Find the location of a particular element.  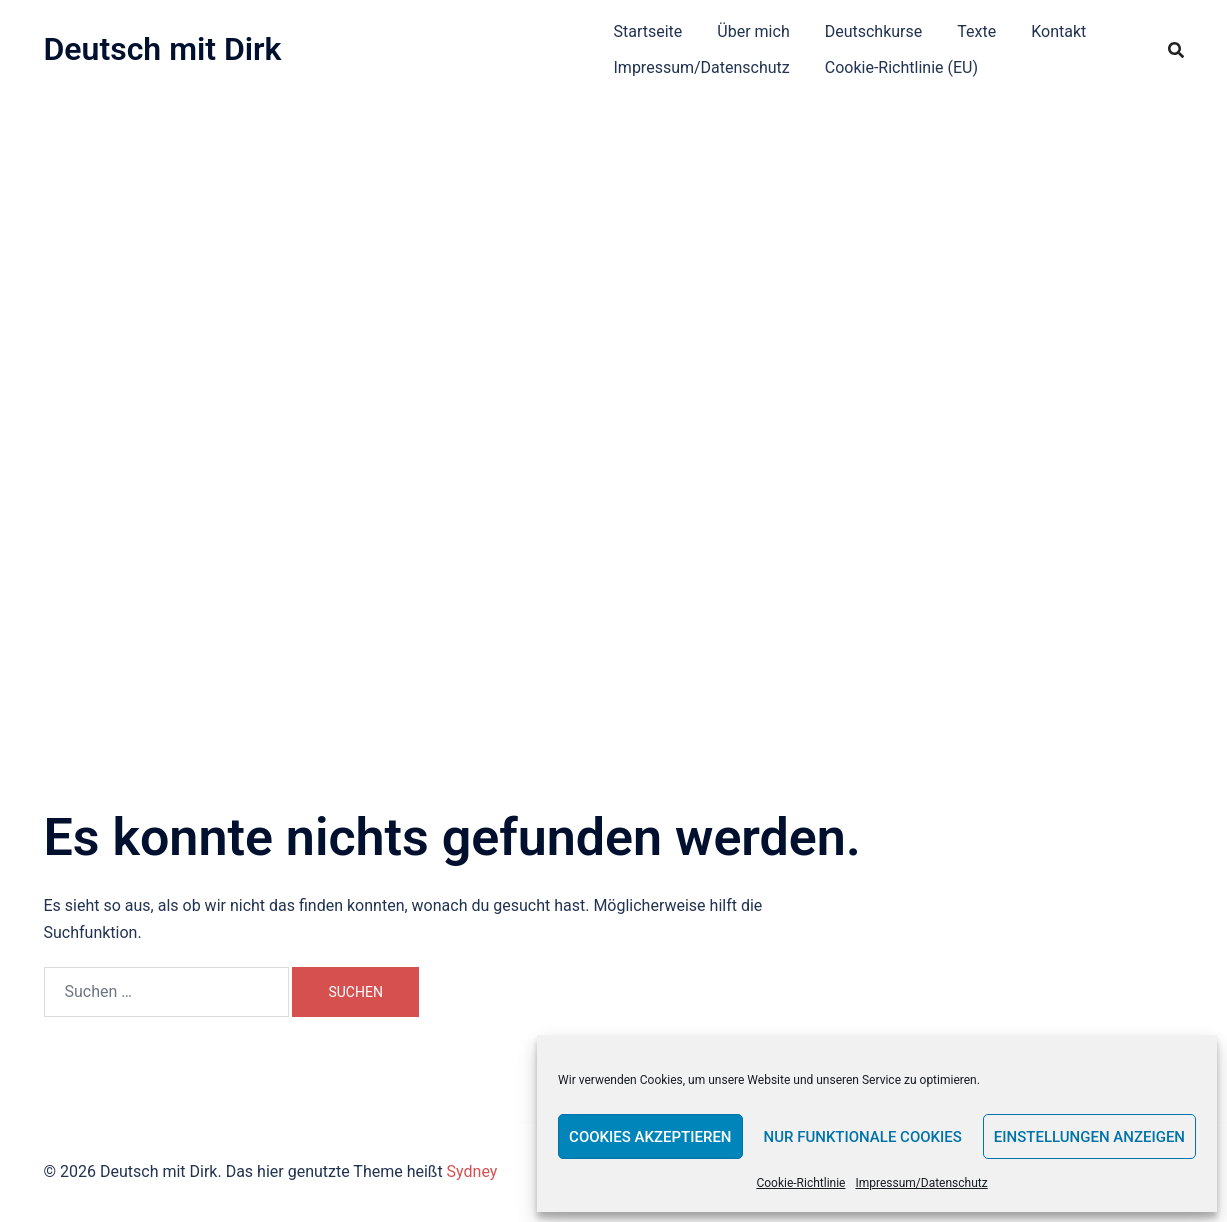

Cookie-Richtlinie is located at coordinates (800, 1183).